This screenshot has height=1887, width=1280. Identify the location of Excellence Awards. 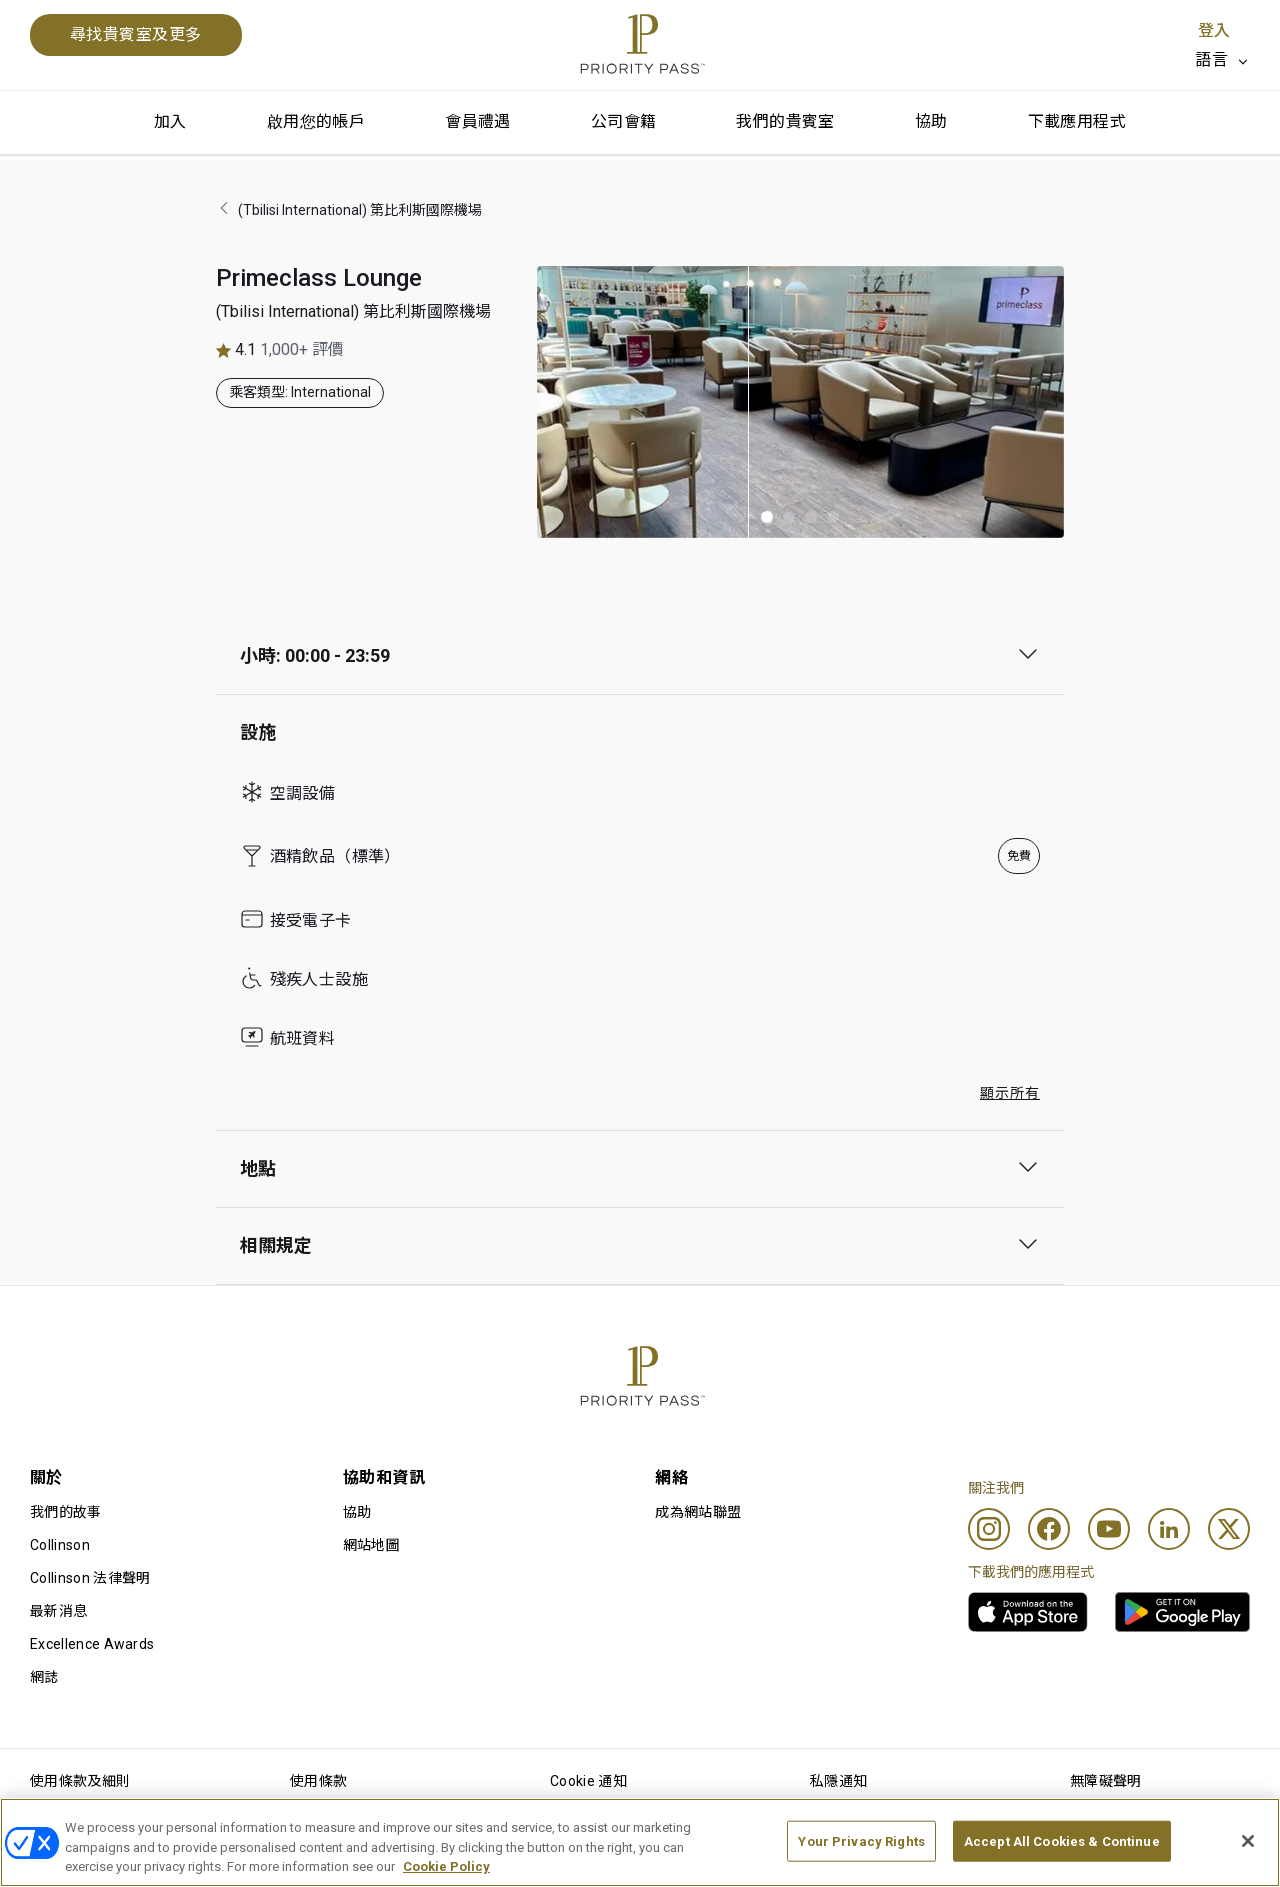
(92, 1644).